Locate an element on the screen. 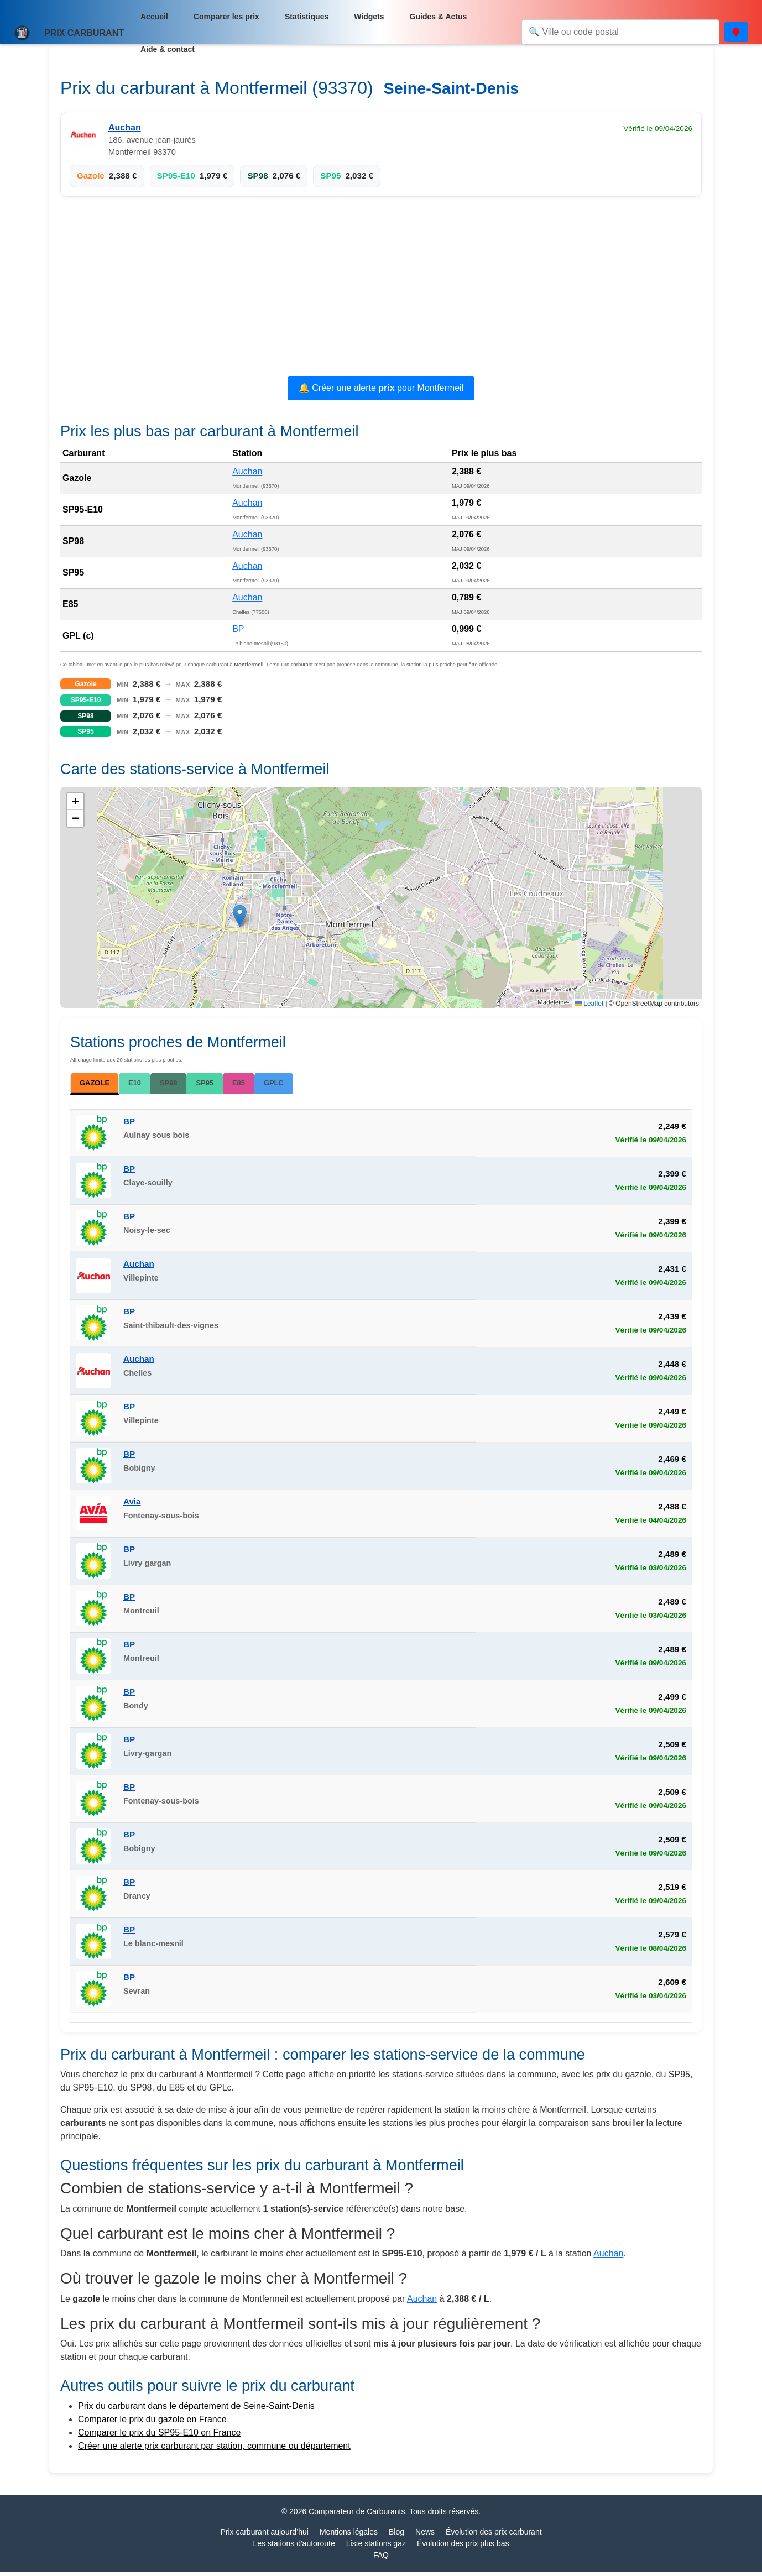  Leaflet is located at coordinates (589, 1003).